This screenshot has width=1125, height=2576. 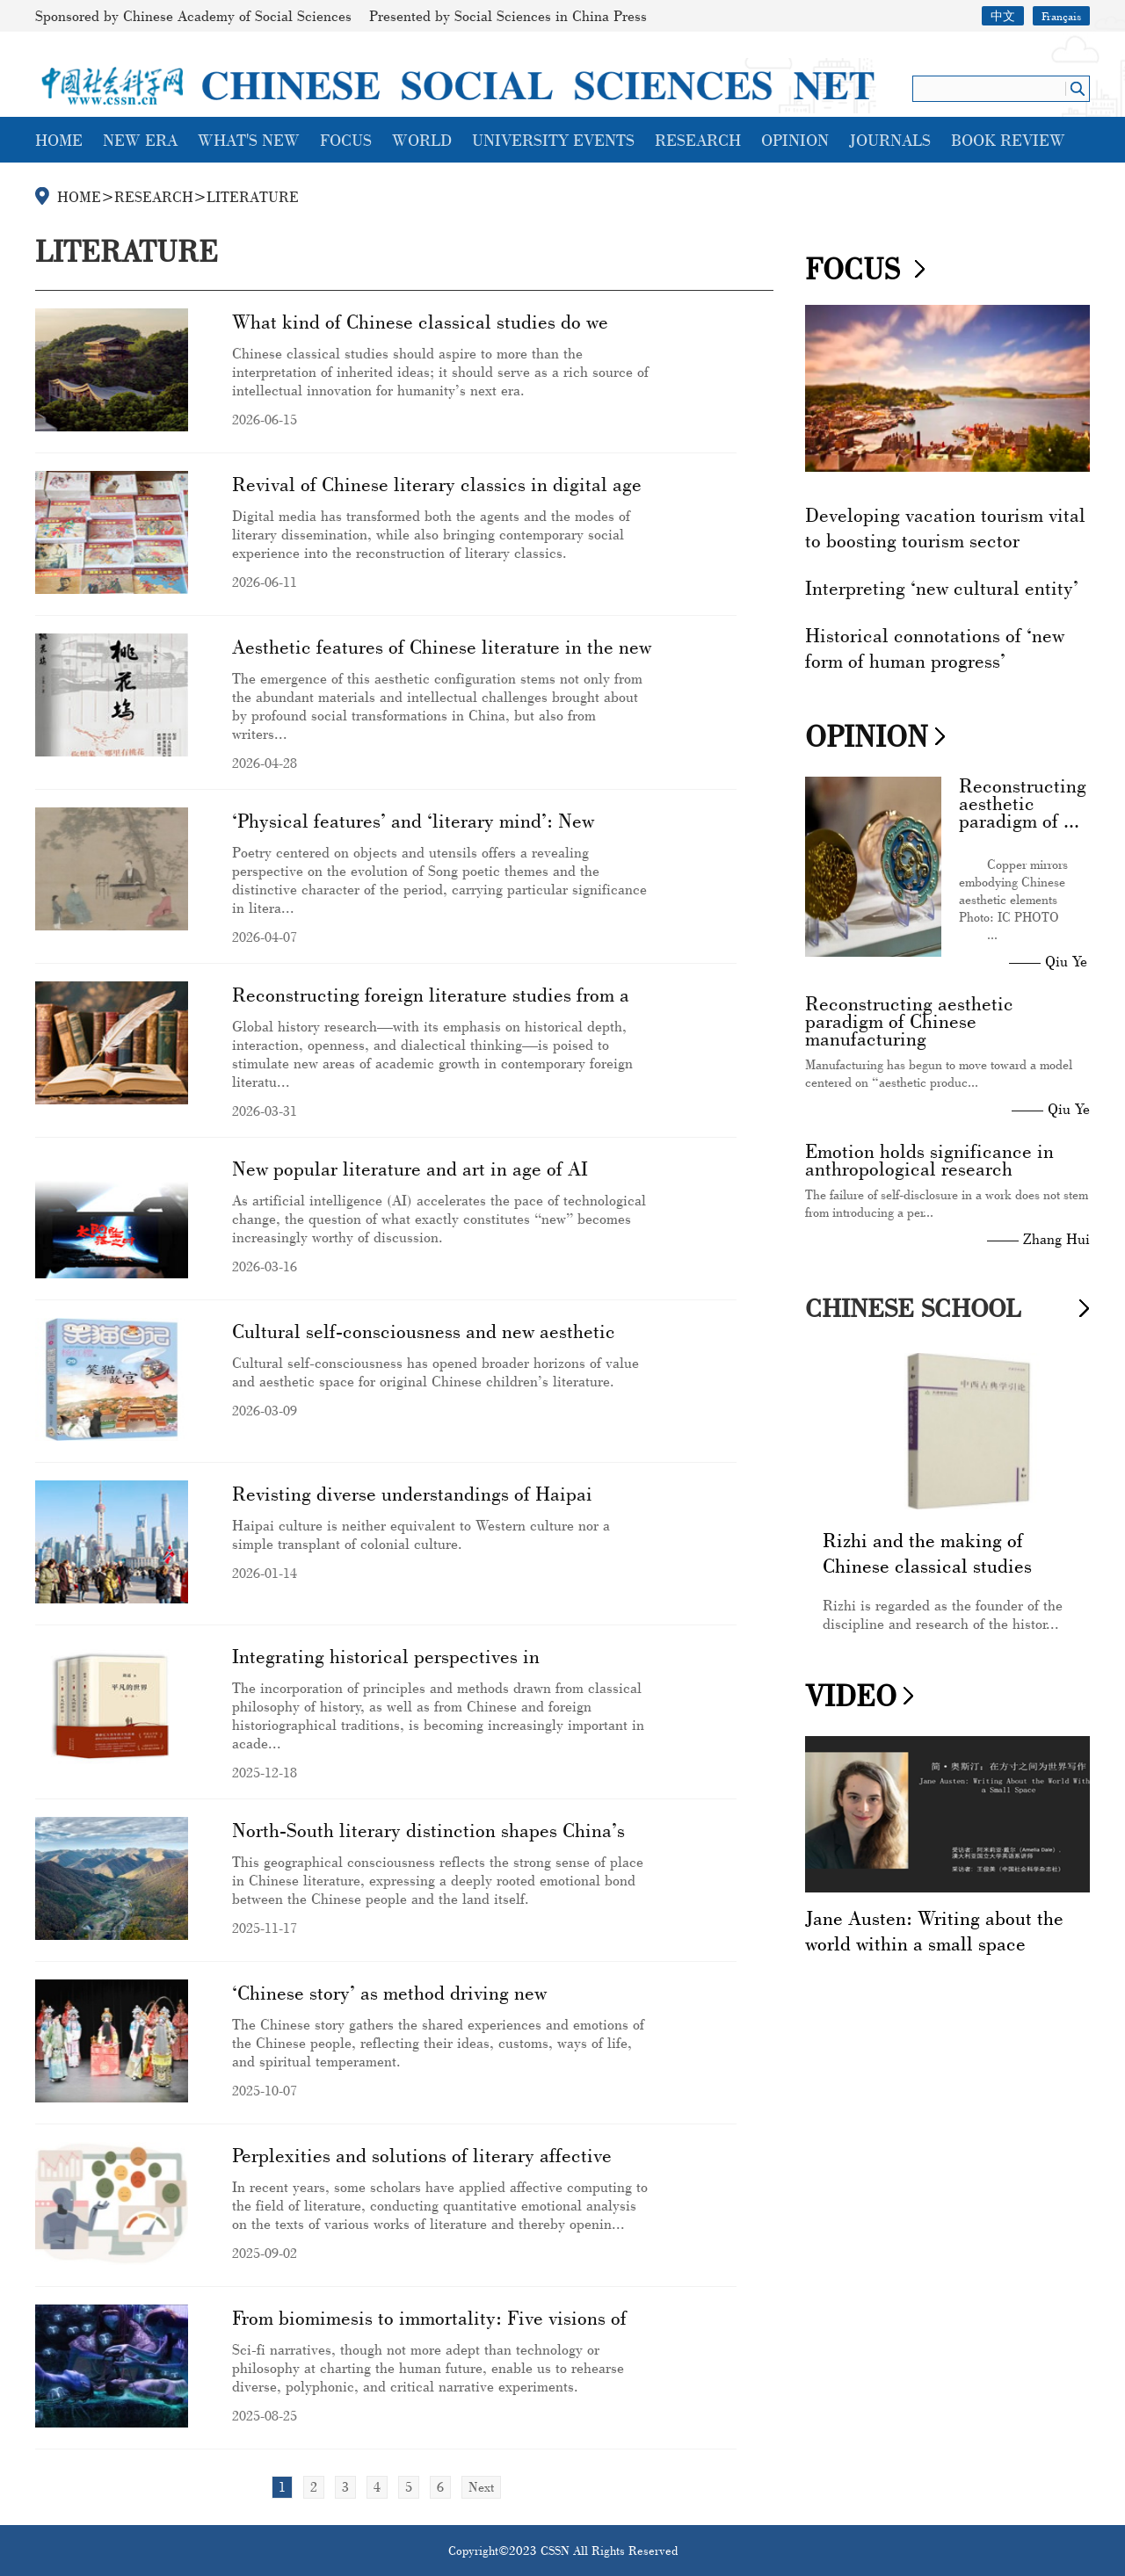 What do you see at coordinates (698, 139) in the screenshot?
I see `RESEARCH` at bounding box center [698, 139].